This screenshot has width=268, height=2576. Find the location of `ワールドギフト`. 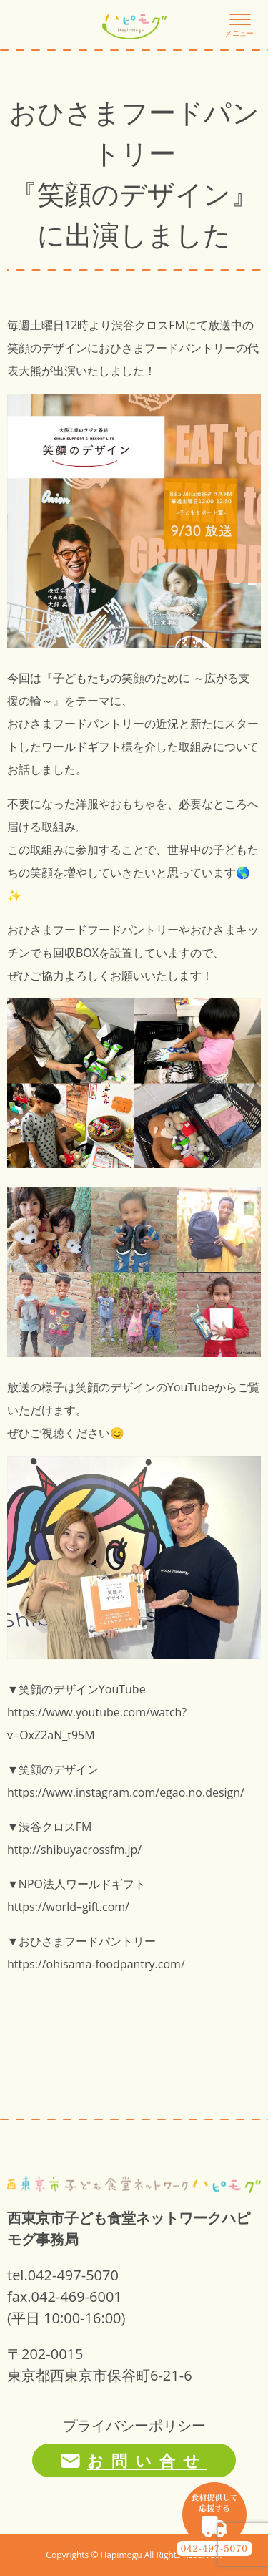

ワールドギフト is located at coordinates (81, 746).